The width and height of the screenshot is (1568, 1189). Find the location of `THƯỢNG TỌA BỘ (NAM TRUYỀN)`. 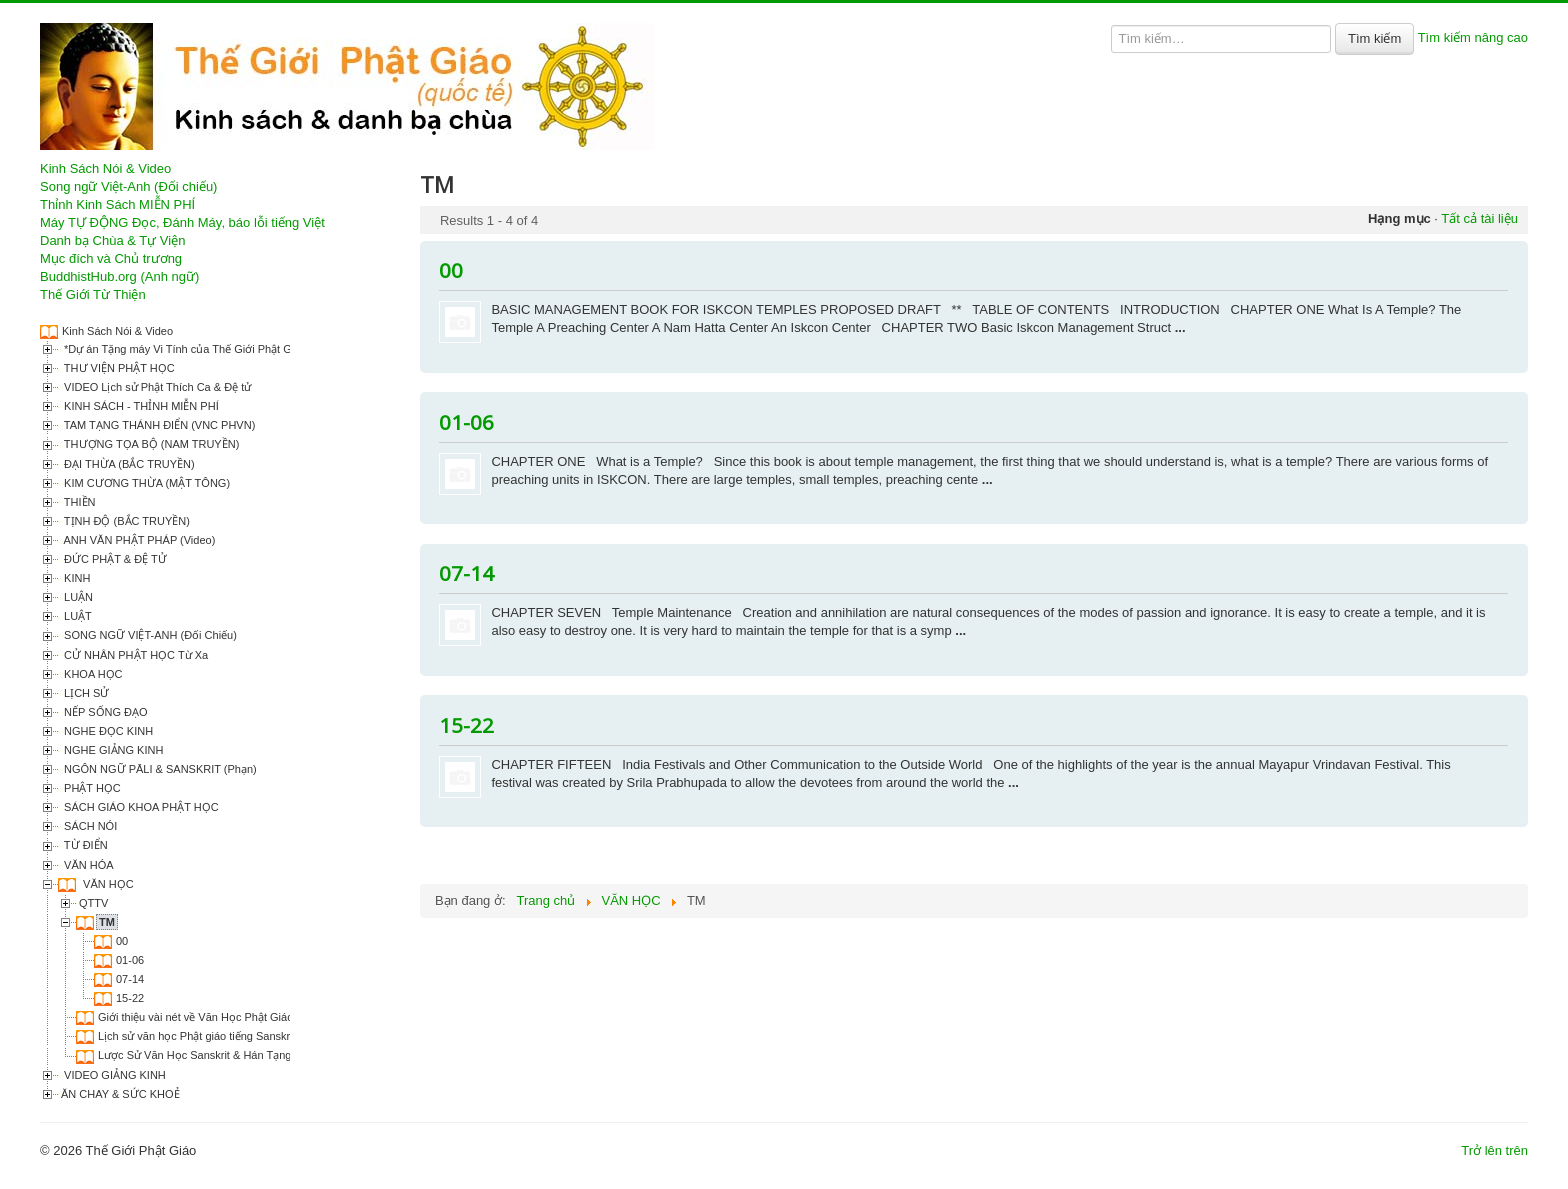

THƯỢNG TỌA BỘ (NAM TRUYỀN) is located at coordinates (150, 444).